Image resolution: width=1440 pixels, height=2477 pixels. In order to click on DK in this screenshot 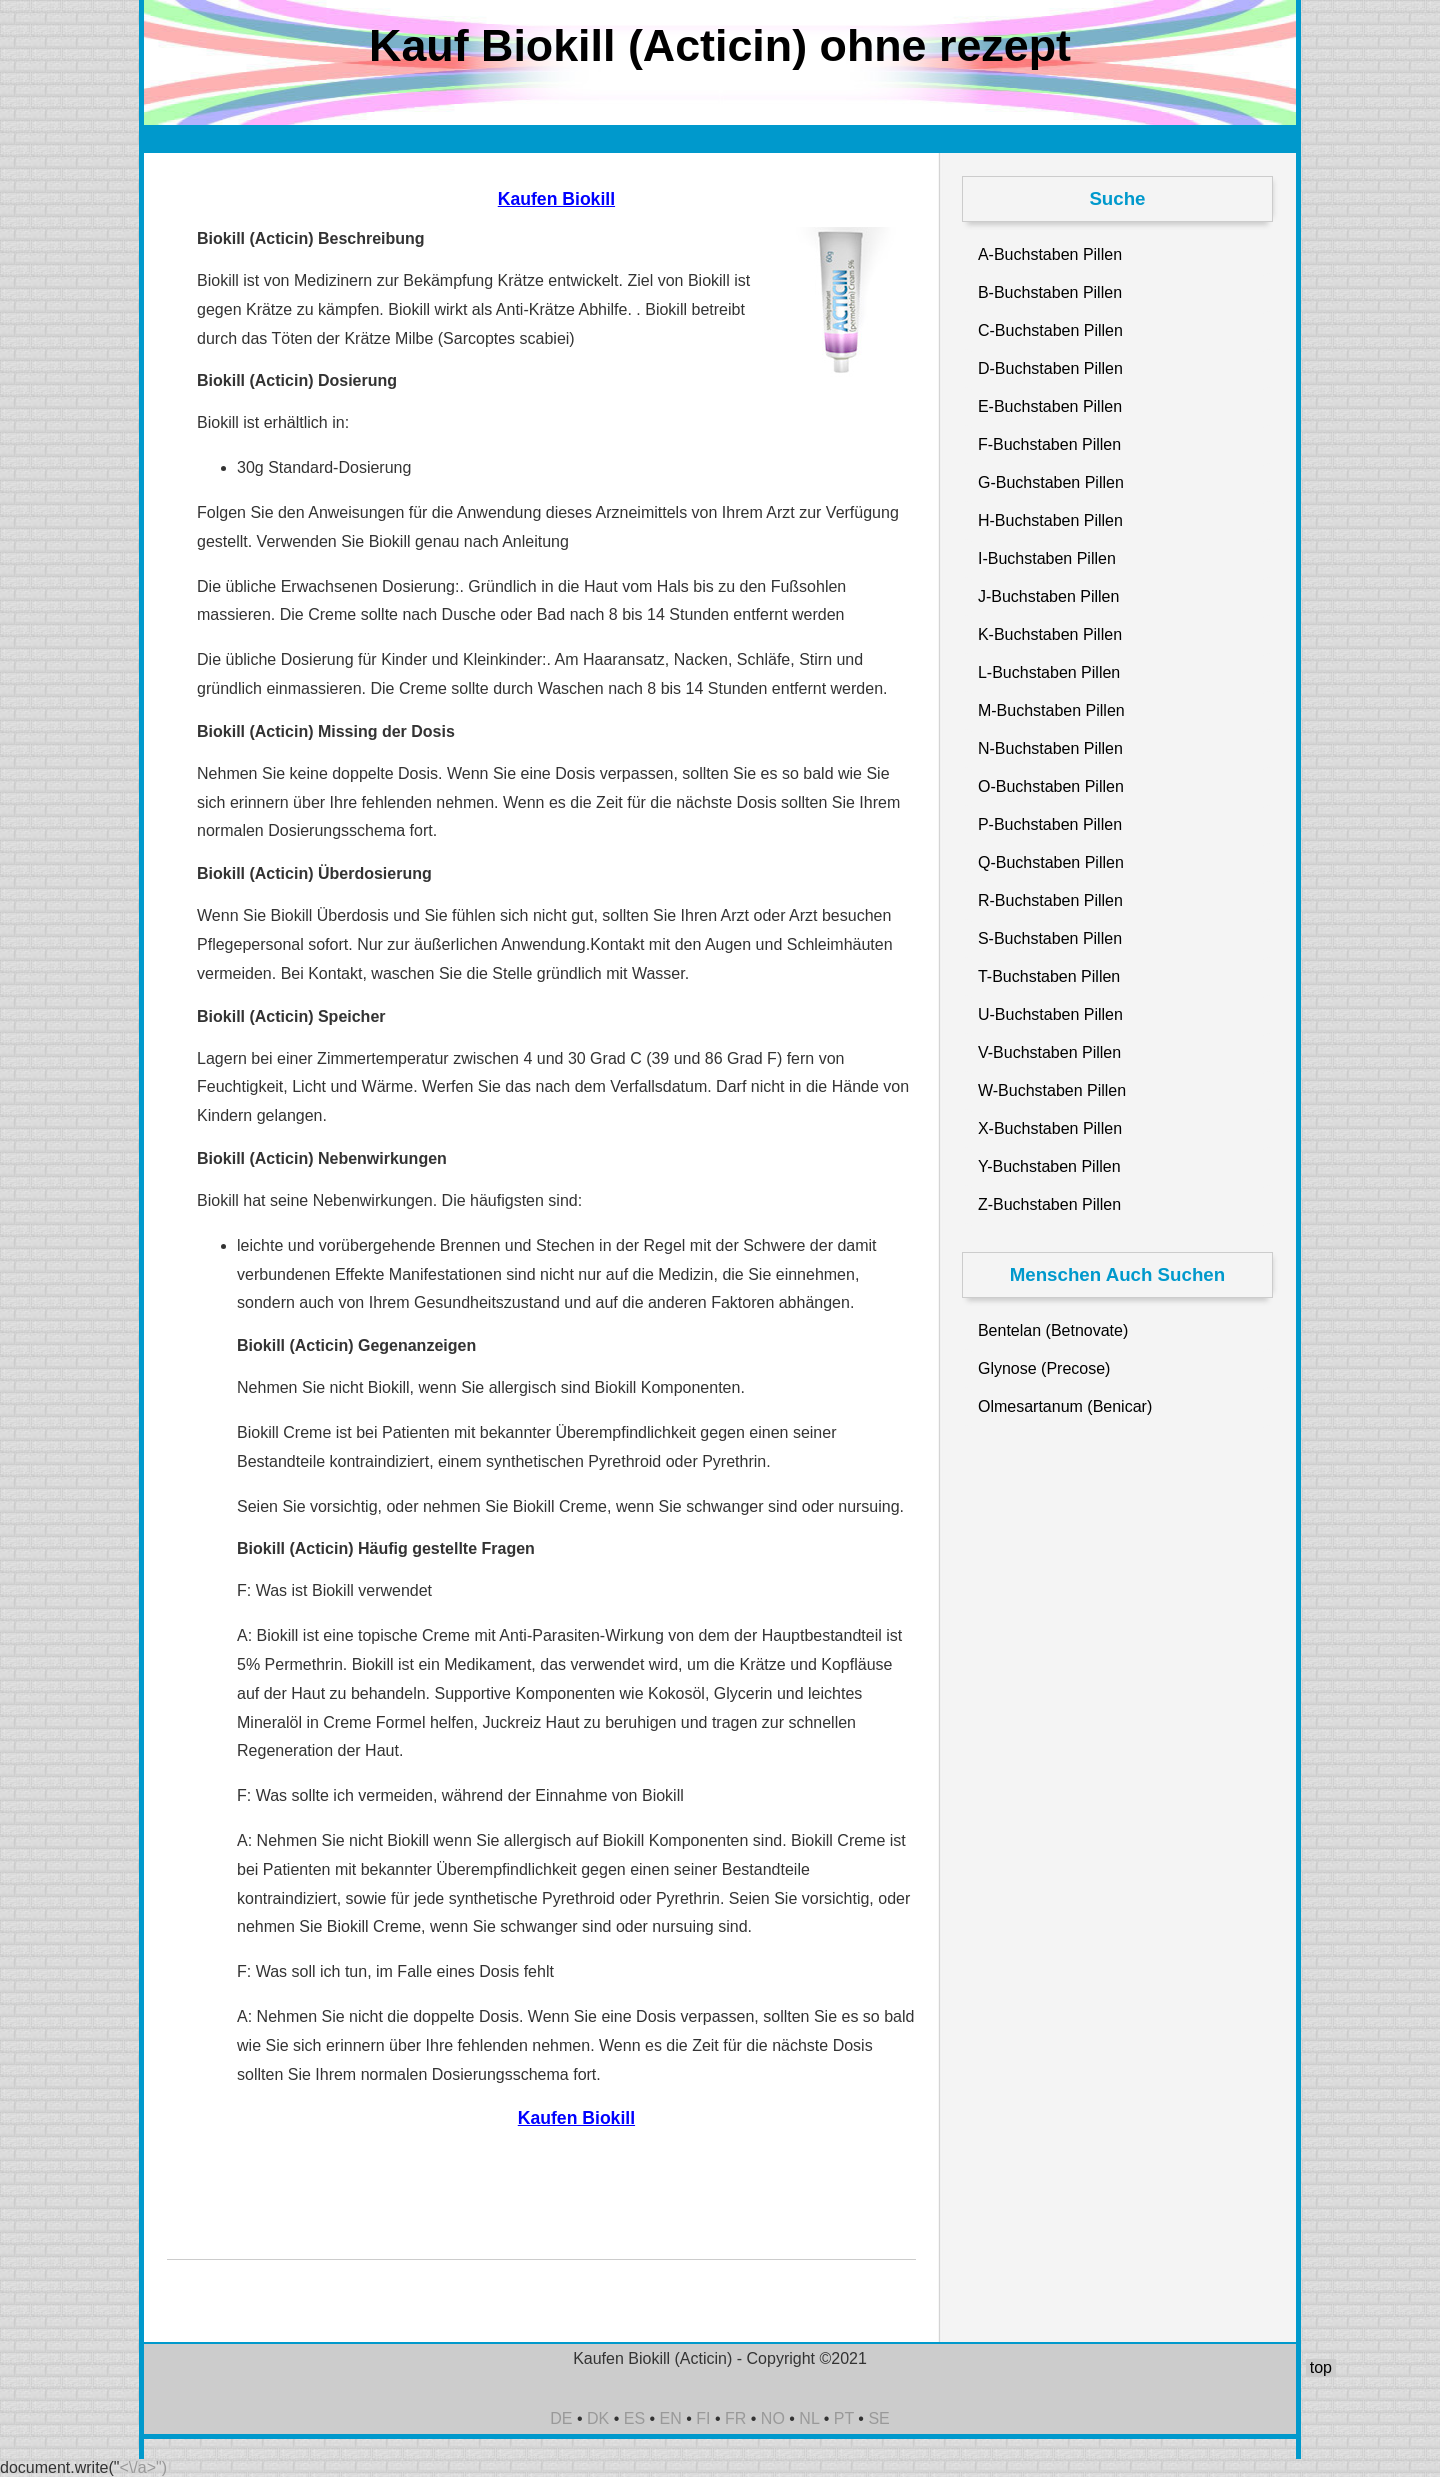, I will do `click(598, 2418)`.